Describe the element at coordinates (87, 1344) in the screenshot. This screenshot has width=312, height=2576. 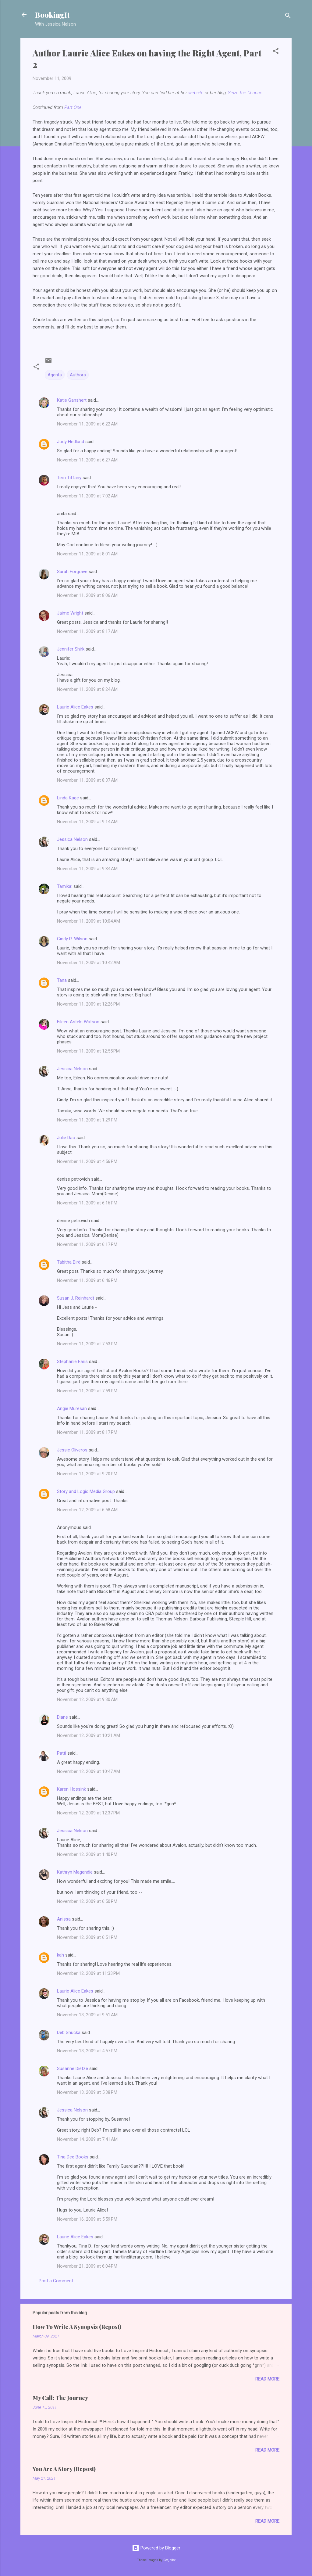
I see `November 11, 2009 at 7:53 PM` at that location.